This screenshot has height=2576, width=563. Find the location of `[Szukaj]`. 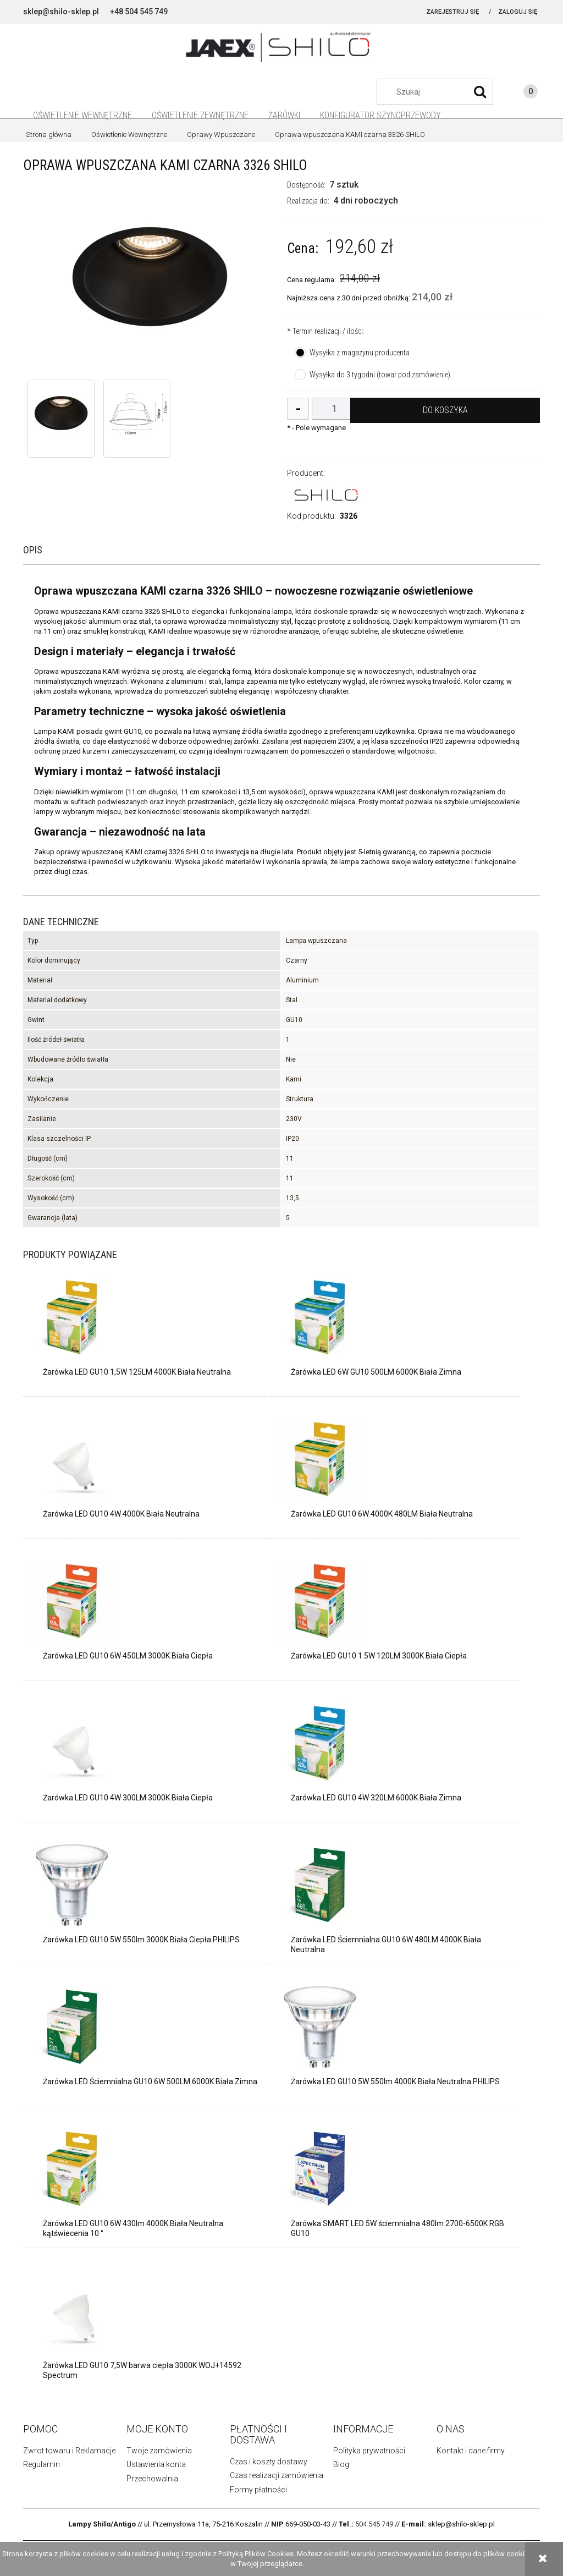

[Szukaj] is located at coordinates (480, 92).